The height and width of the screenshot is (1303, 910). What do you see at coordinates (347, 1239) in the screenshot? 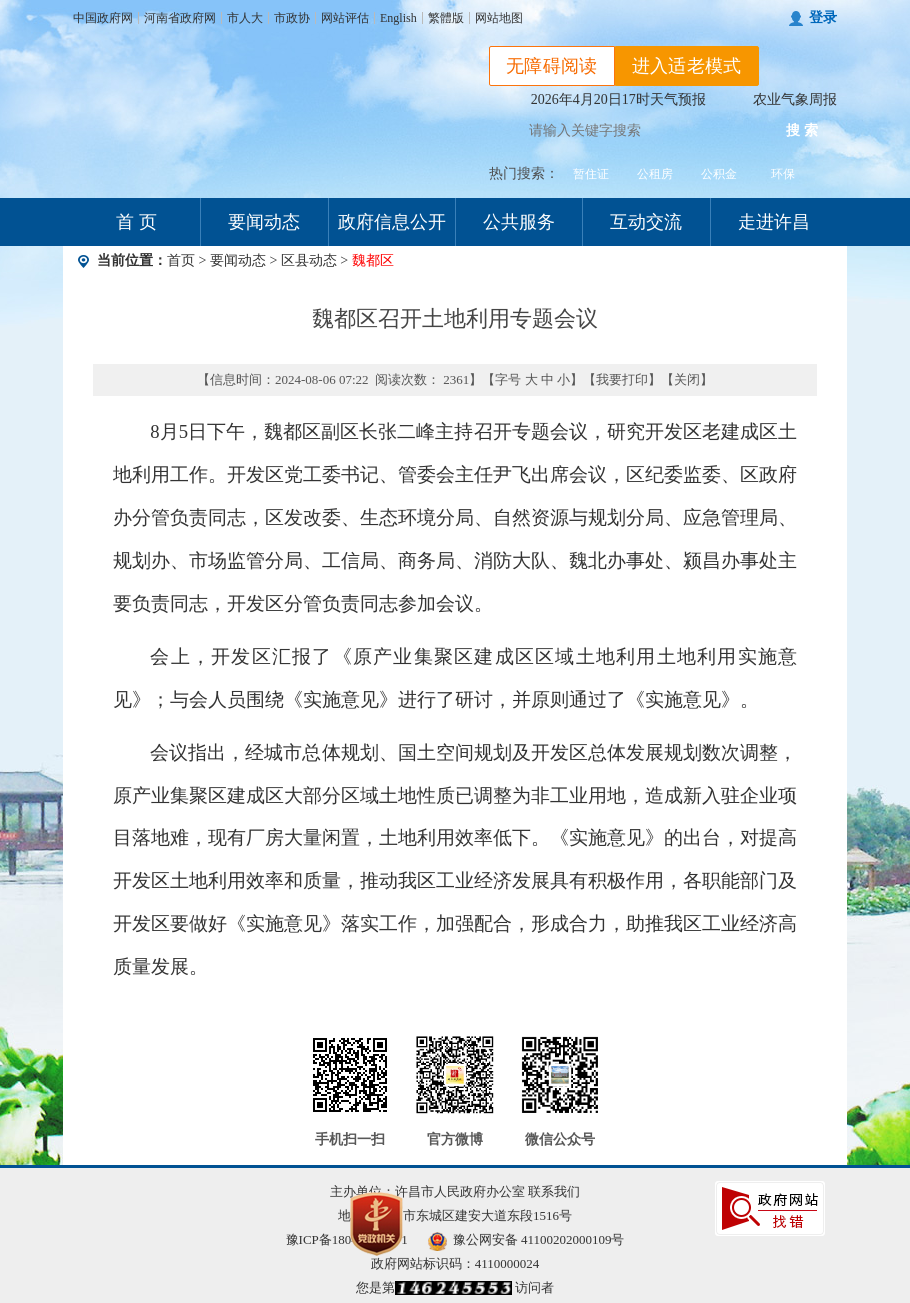
I see `豫ICP备18040123号-1` at bounding box center [347, 1239].